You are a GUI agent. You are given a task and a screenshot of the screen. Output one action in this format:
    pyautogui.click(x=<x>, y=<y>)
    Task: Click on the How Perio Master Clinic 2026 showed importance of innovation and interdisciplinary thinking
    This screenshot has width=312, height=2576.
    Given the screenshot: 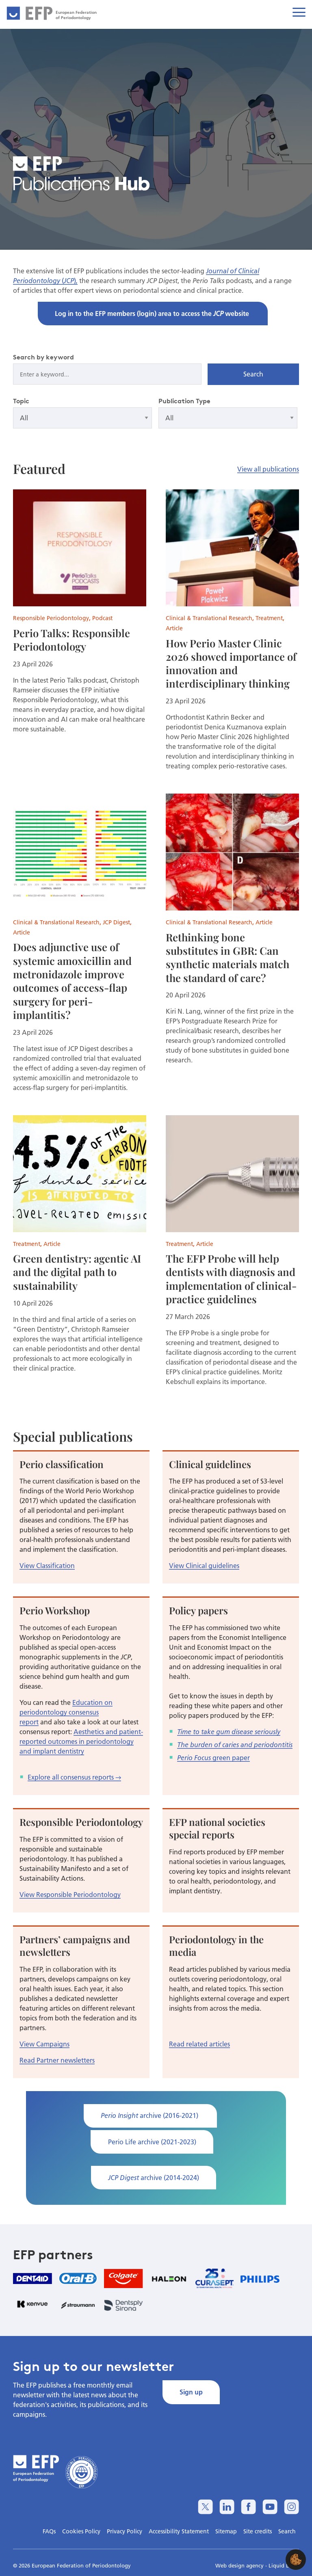 What is the action you would take?
    pyautogui.click(x=231, y=663)
    